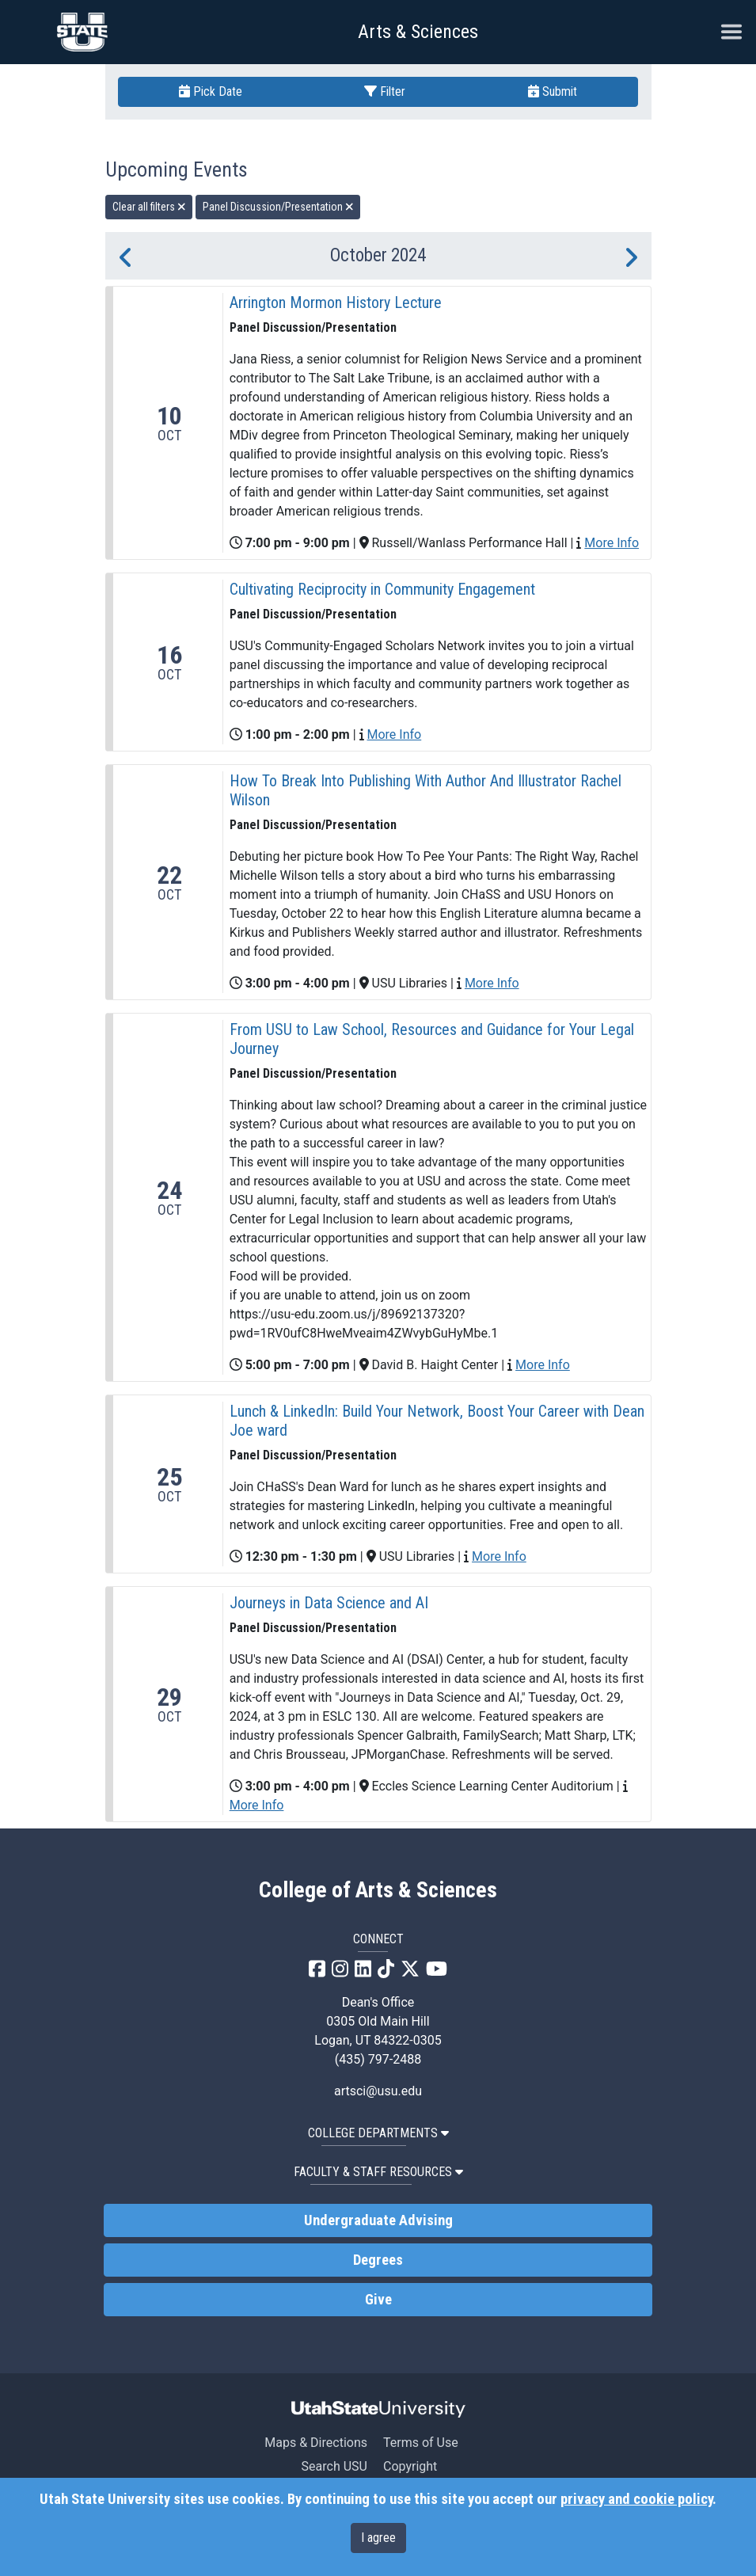  I want to click on Arrington Mormon History Lecture, so click(336, 302).